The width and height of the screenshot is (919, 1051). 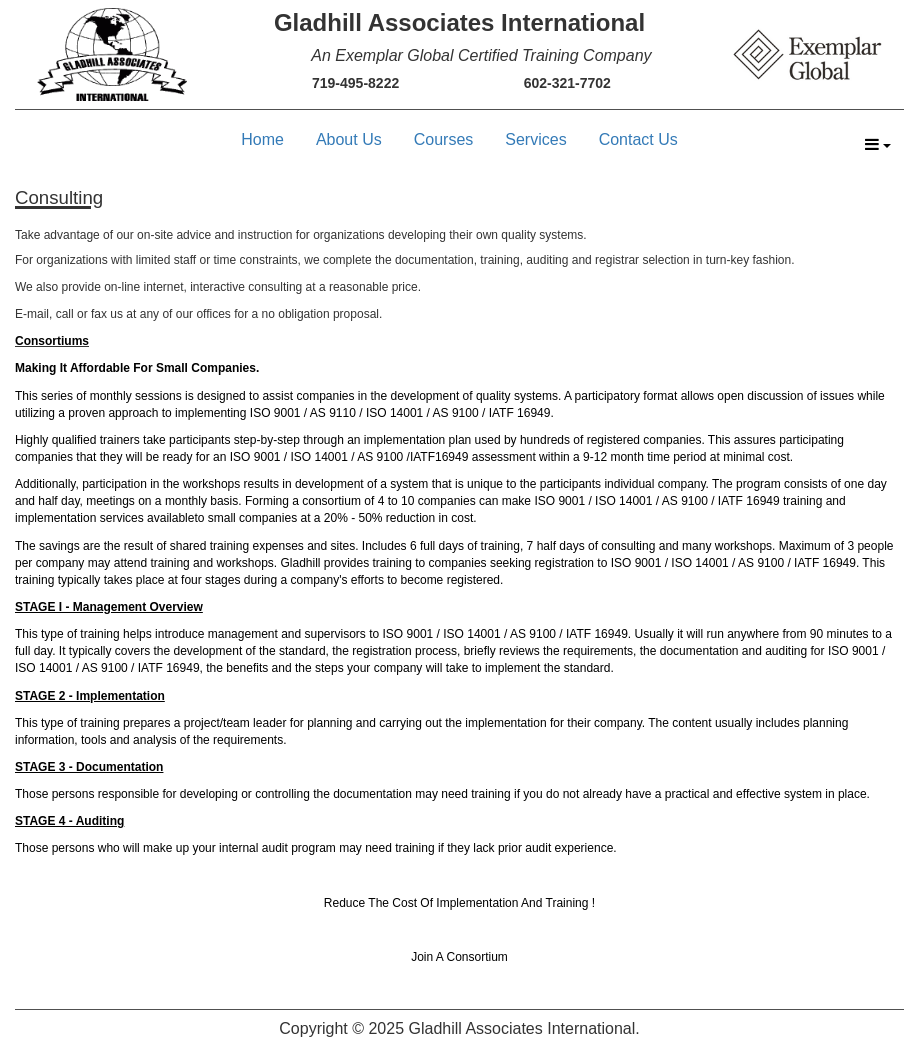 What do you see at coordinates (535, 139) in the screenshot?
I see `Services` at bounding box center [535, 139].